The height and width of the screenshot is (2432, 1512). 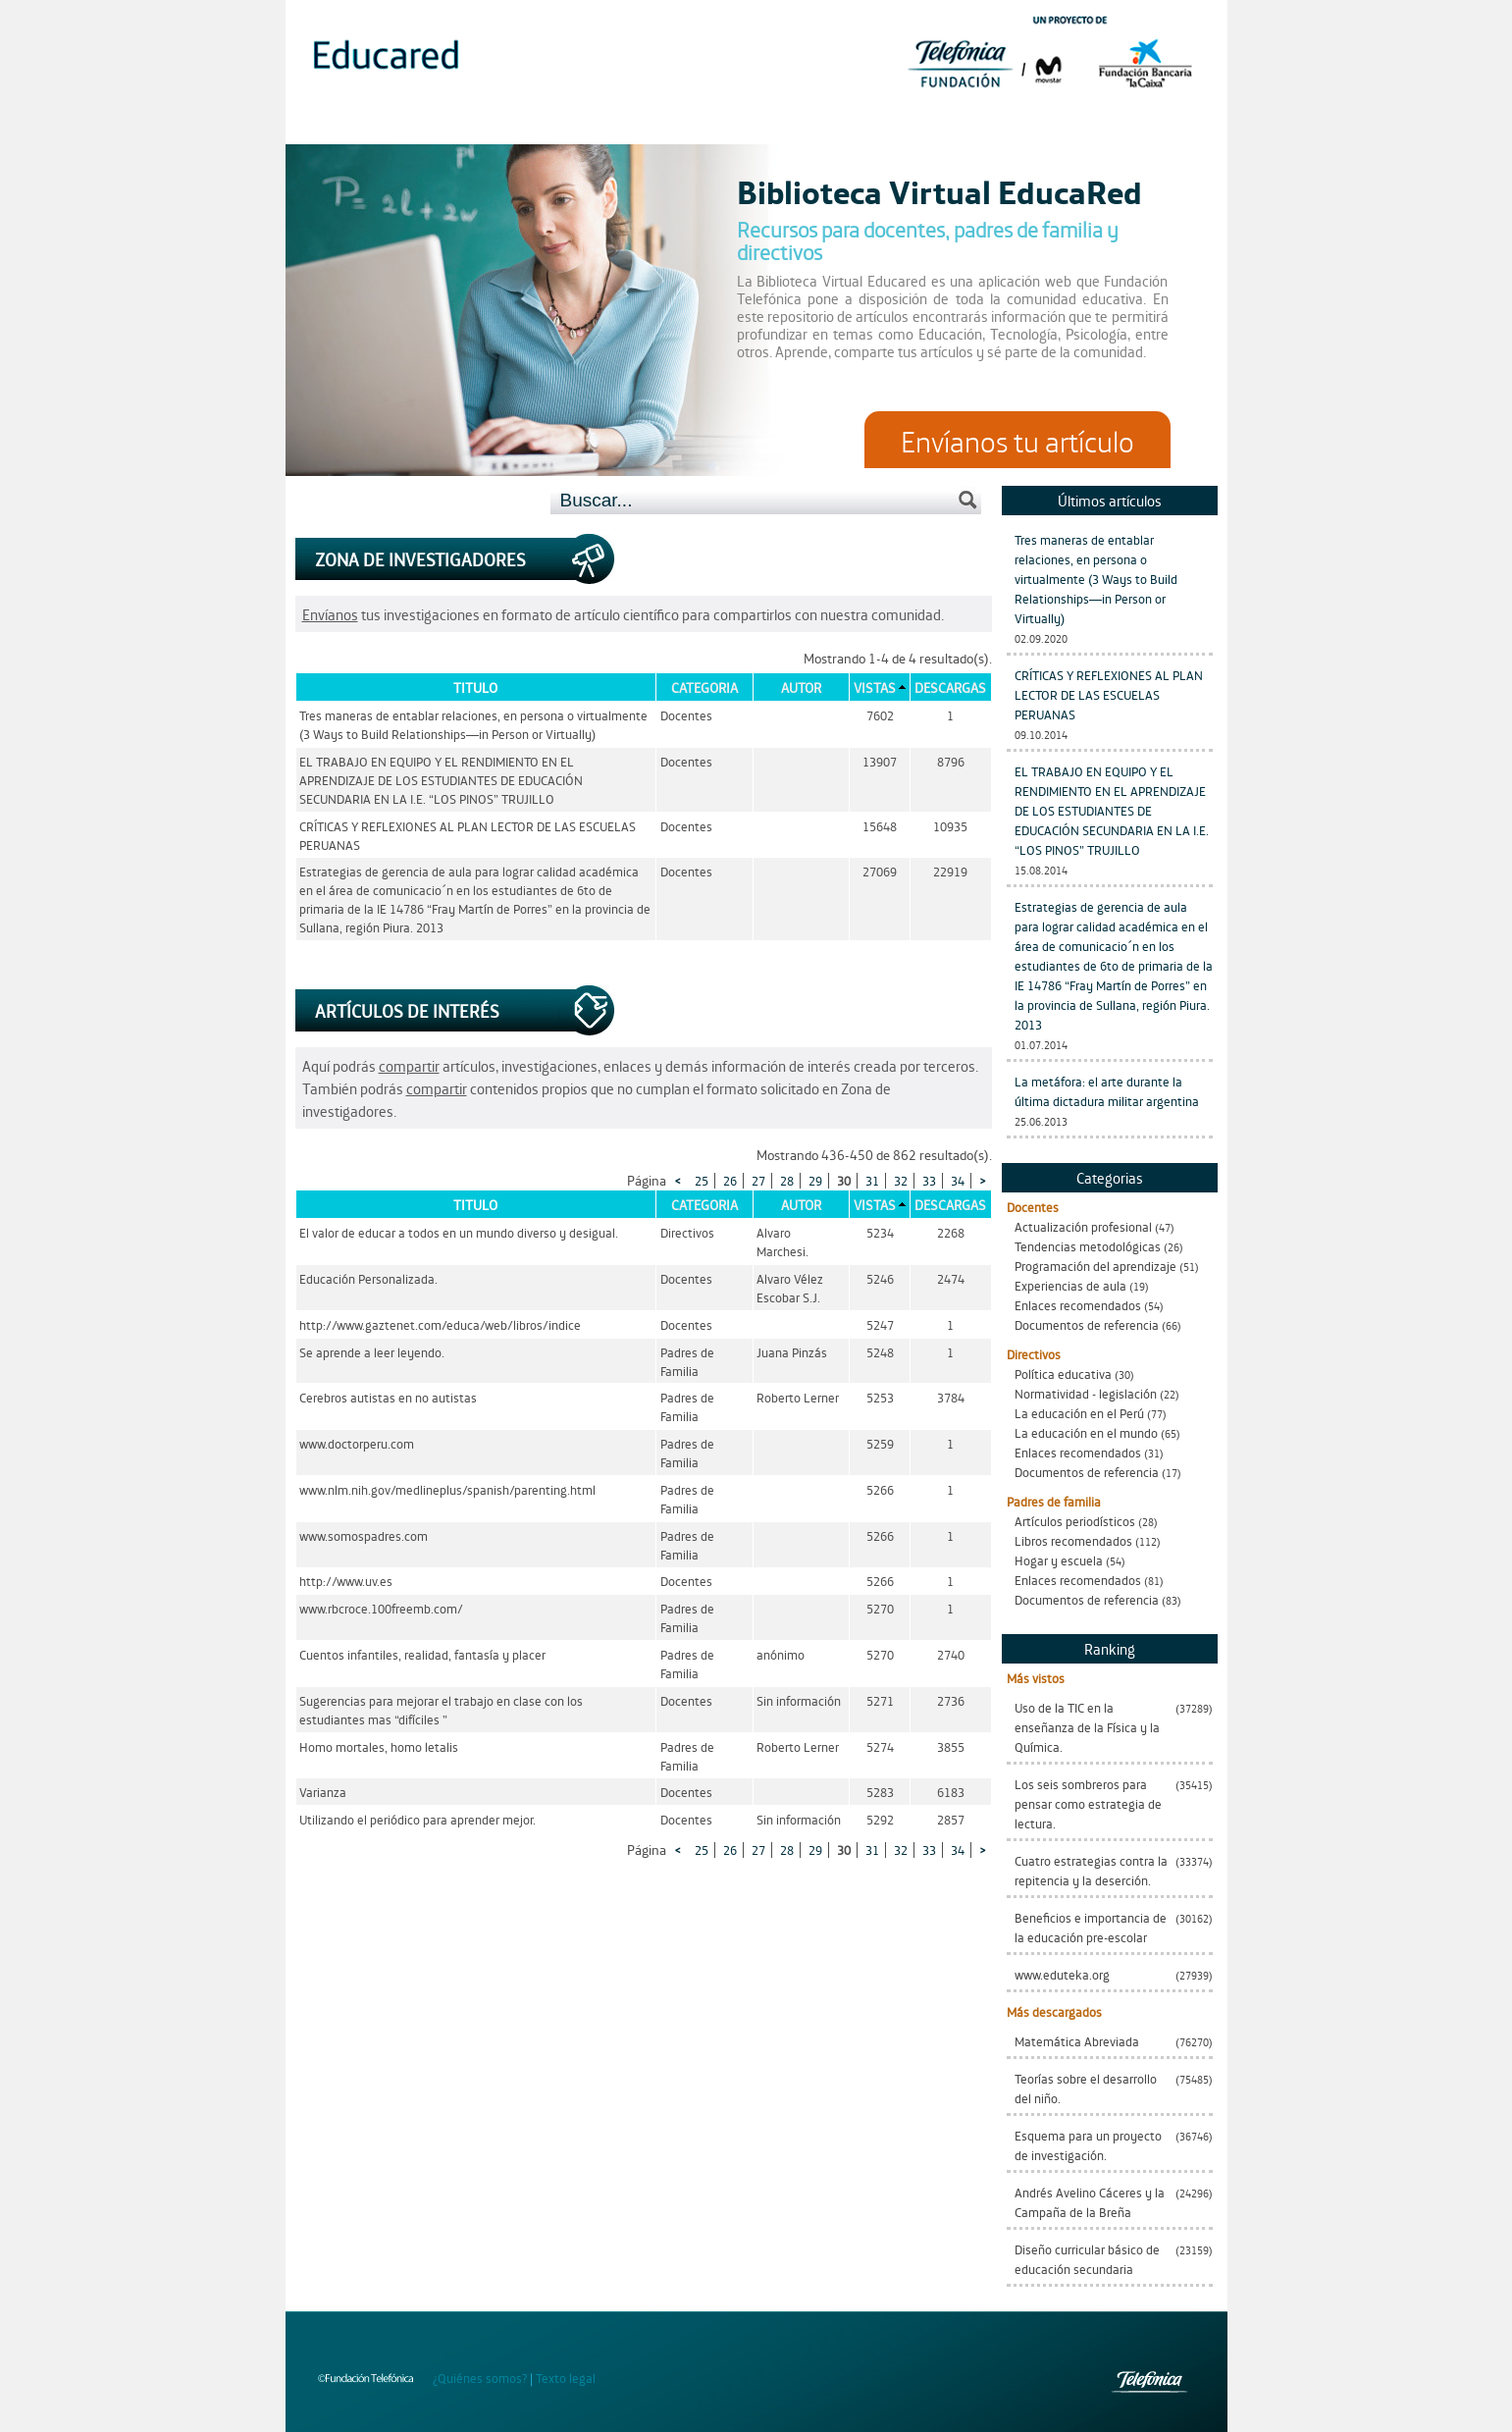 What do you see at coordinates (704, 687) in the screenshot?
I see `Categoria` at bounding box center [704, 687].